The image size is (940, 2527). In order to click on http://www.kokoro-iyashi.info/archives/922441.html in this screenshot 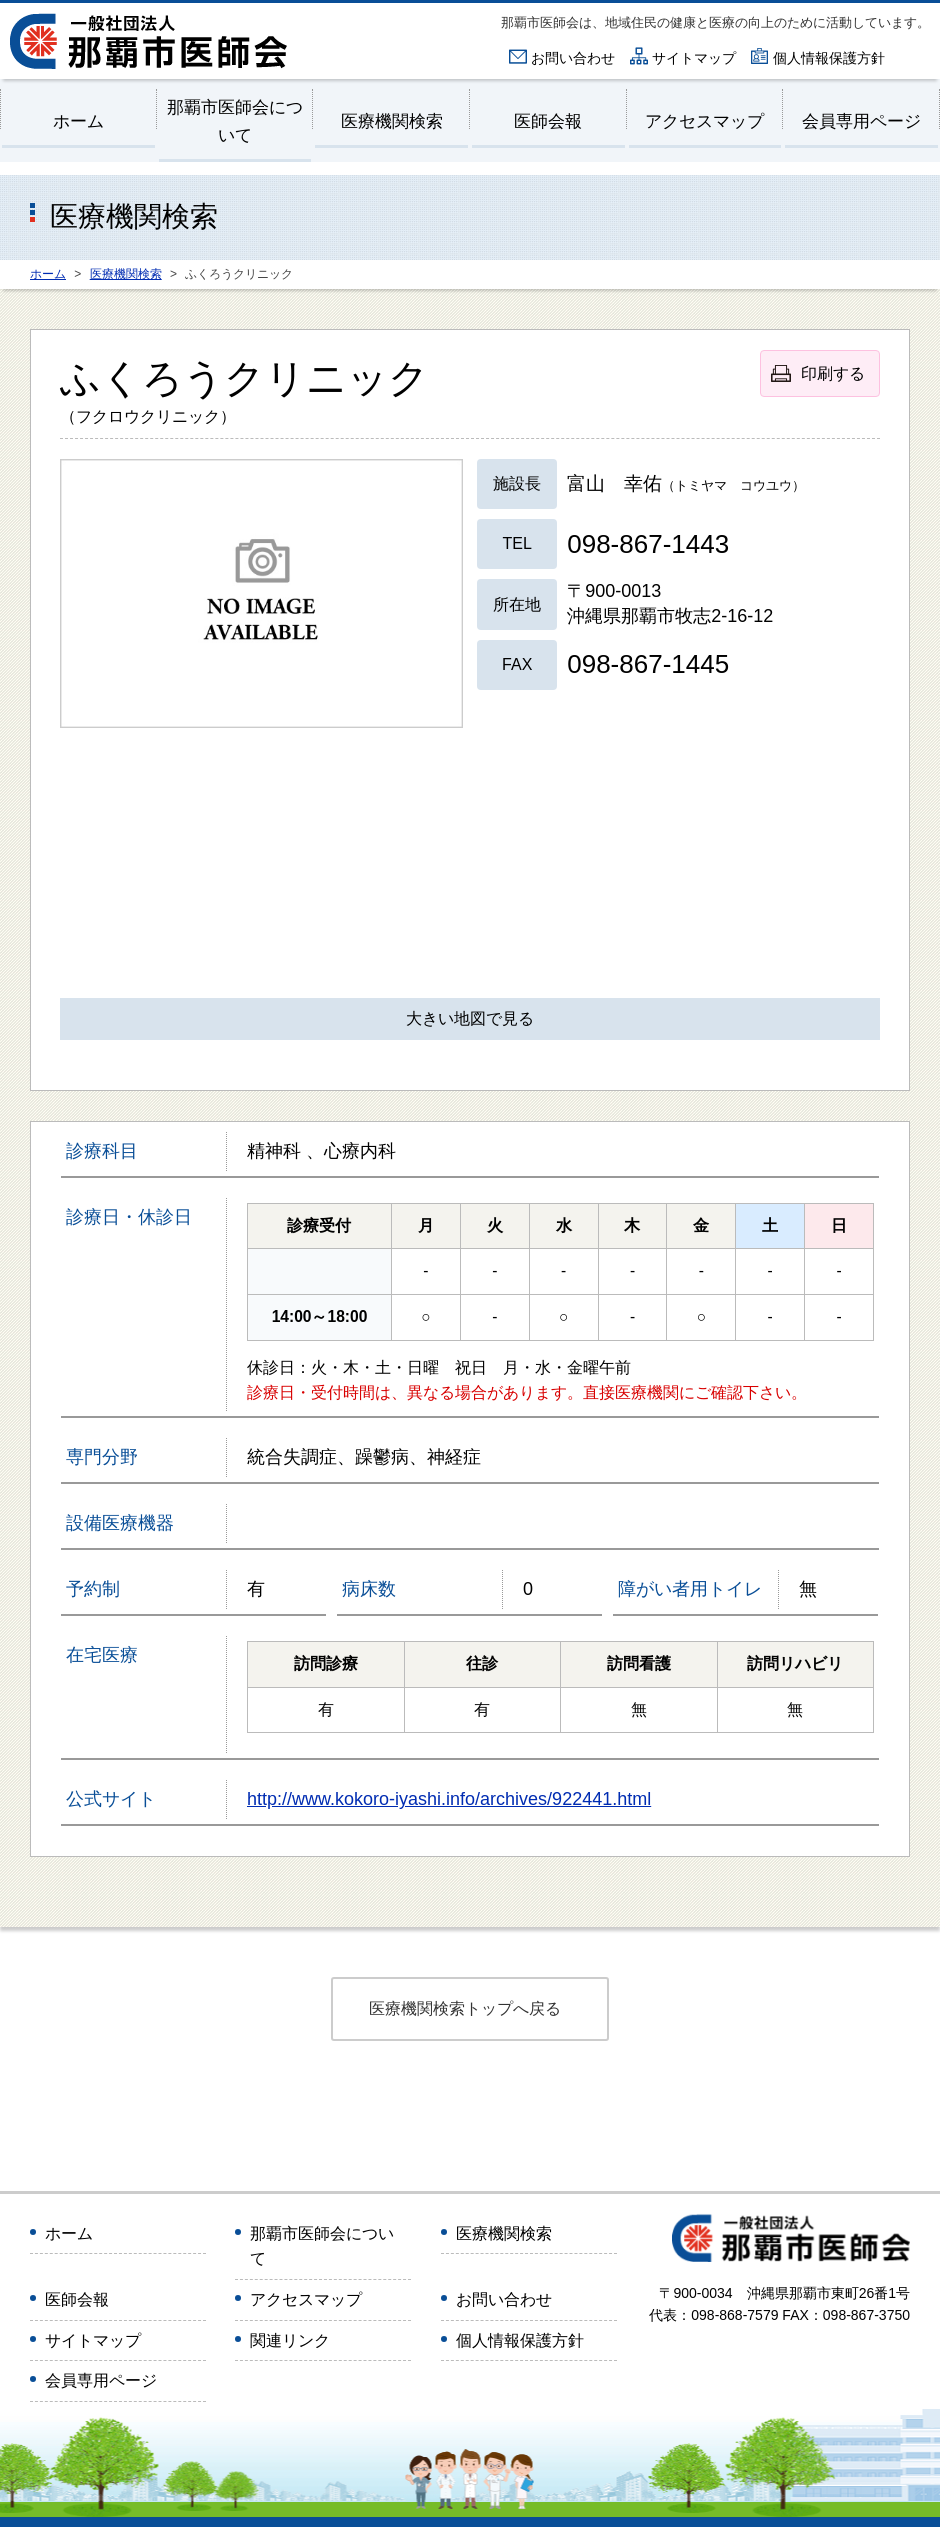, I will do `click(449, 1799)`.